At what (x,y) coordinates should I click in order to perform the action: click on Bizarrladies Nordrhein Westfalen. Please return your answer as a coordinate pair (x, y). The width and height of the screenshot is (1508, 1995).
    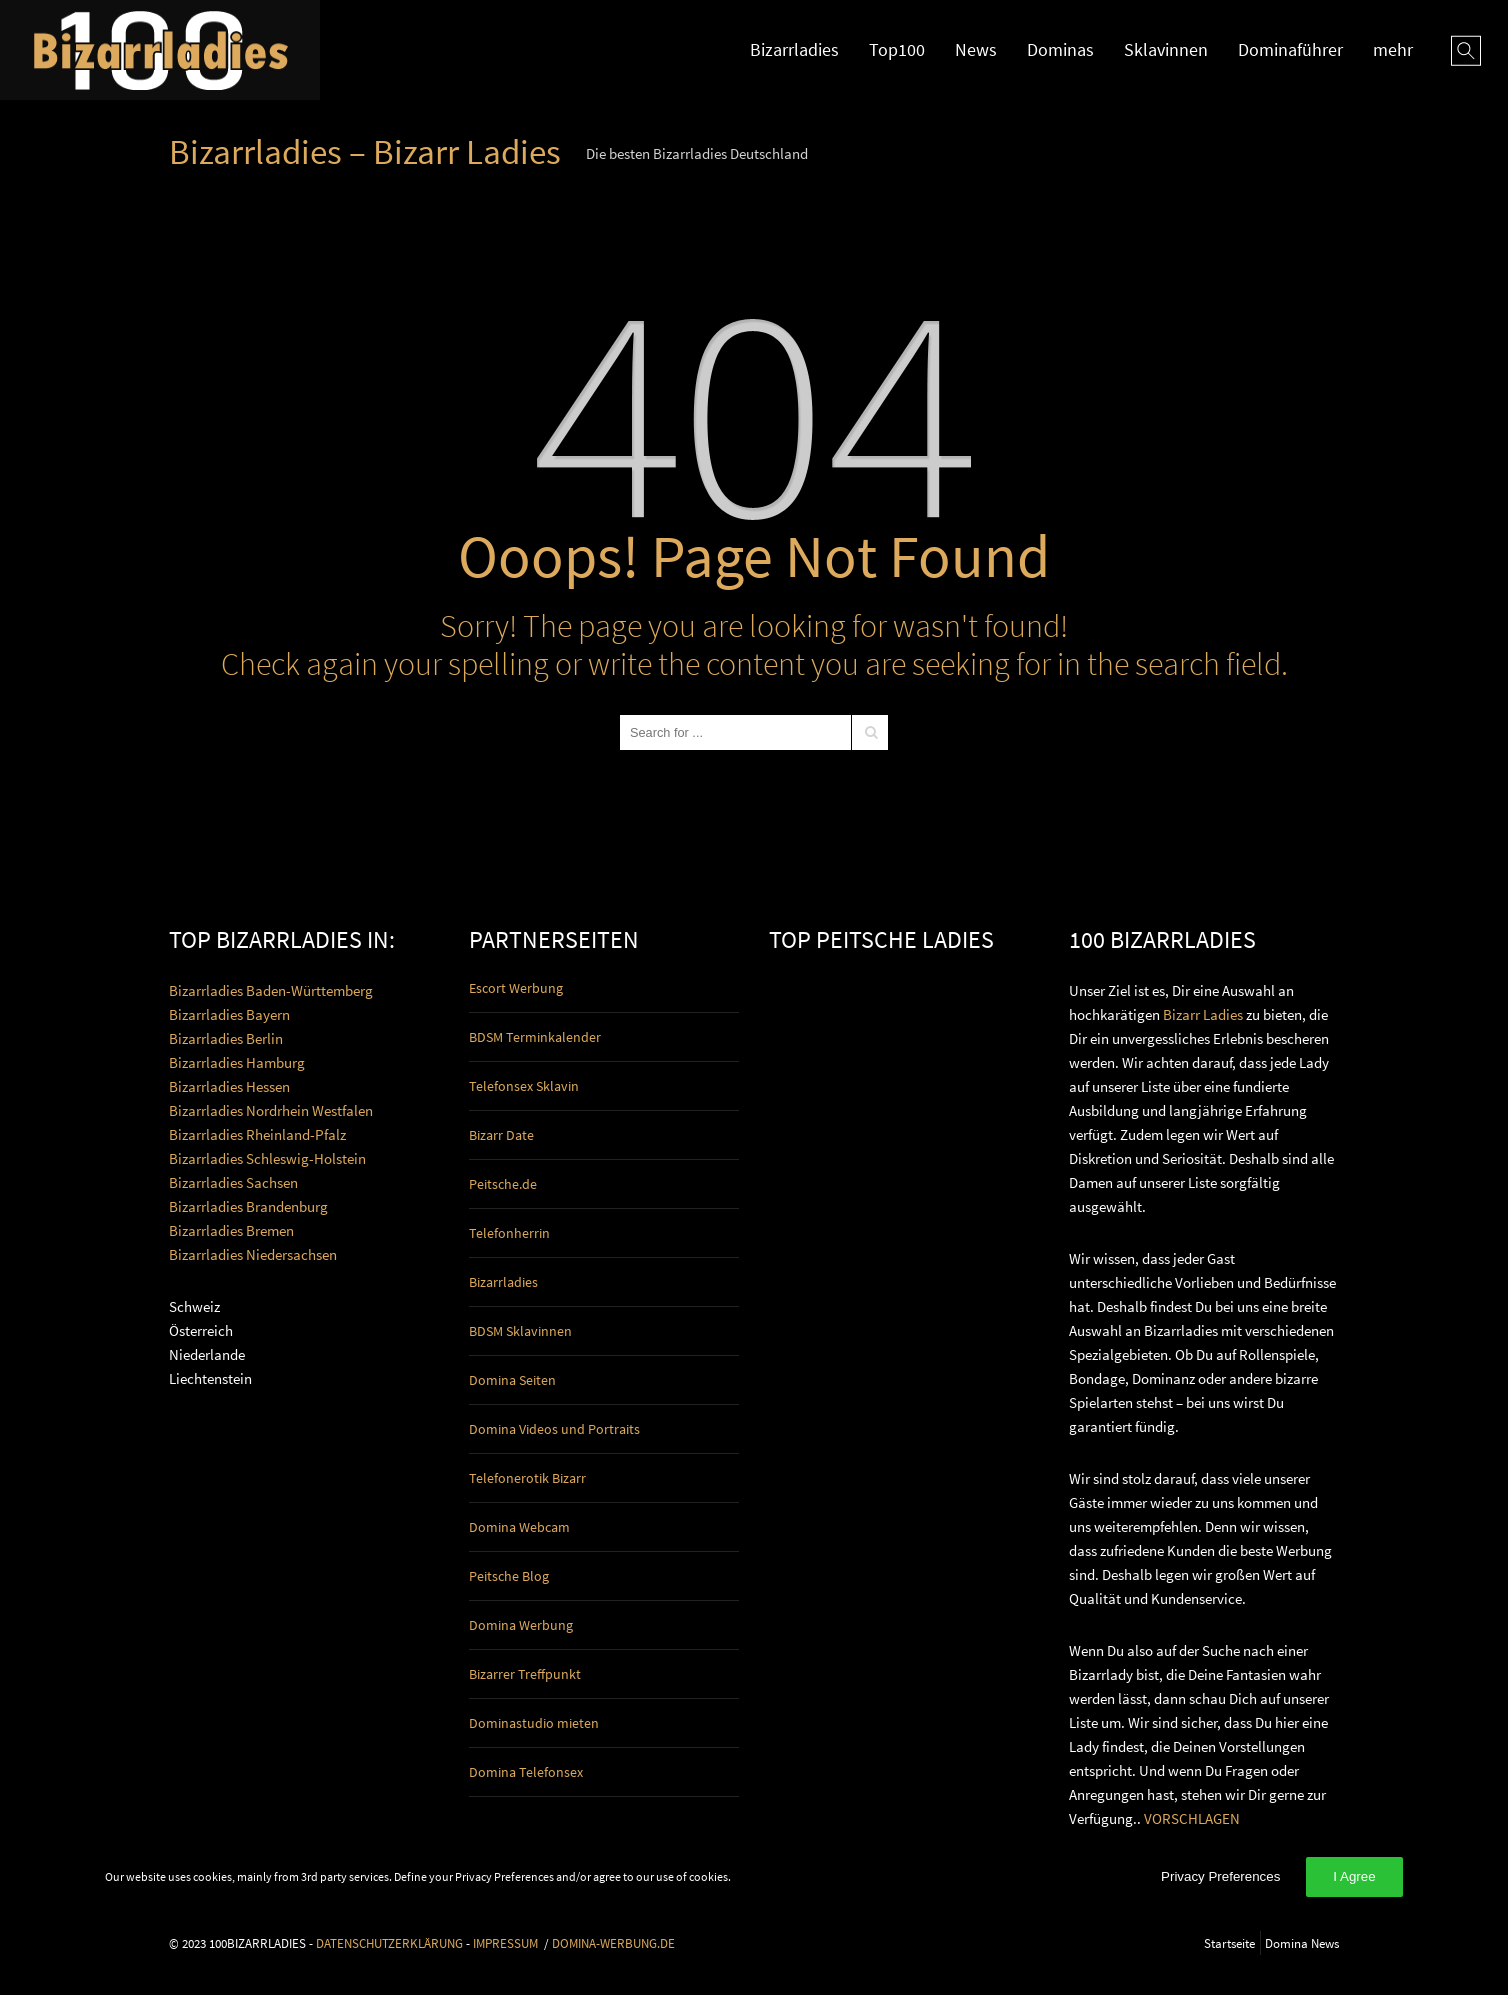
    Looking at the image, I should click on (271, 1110).